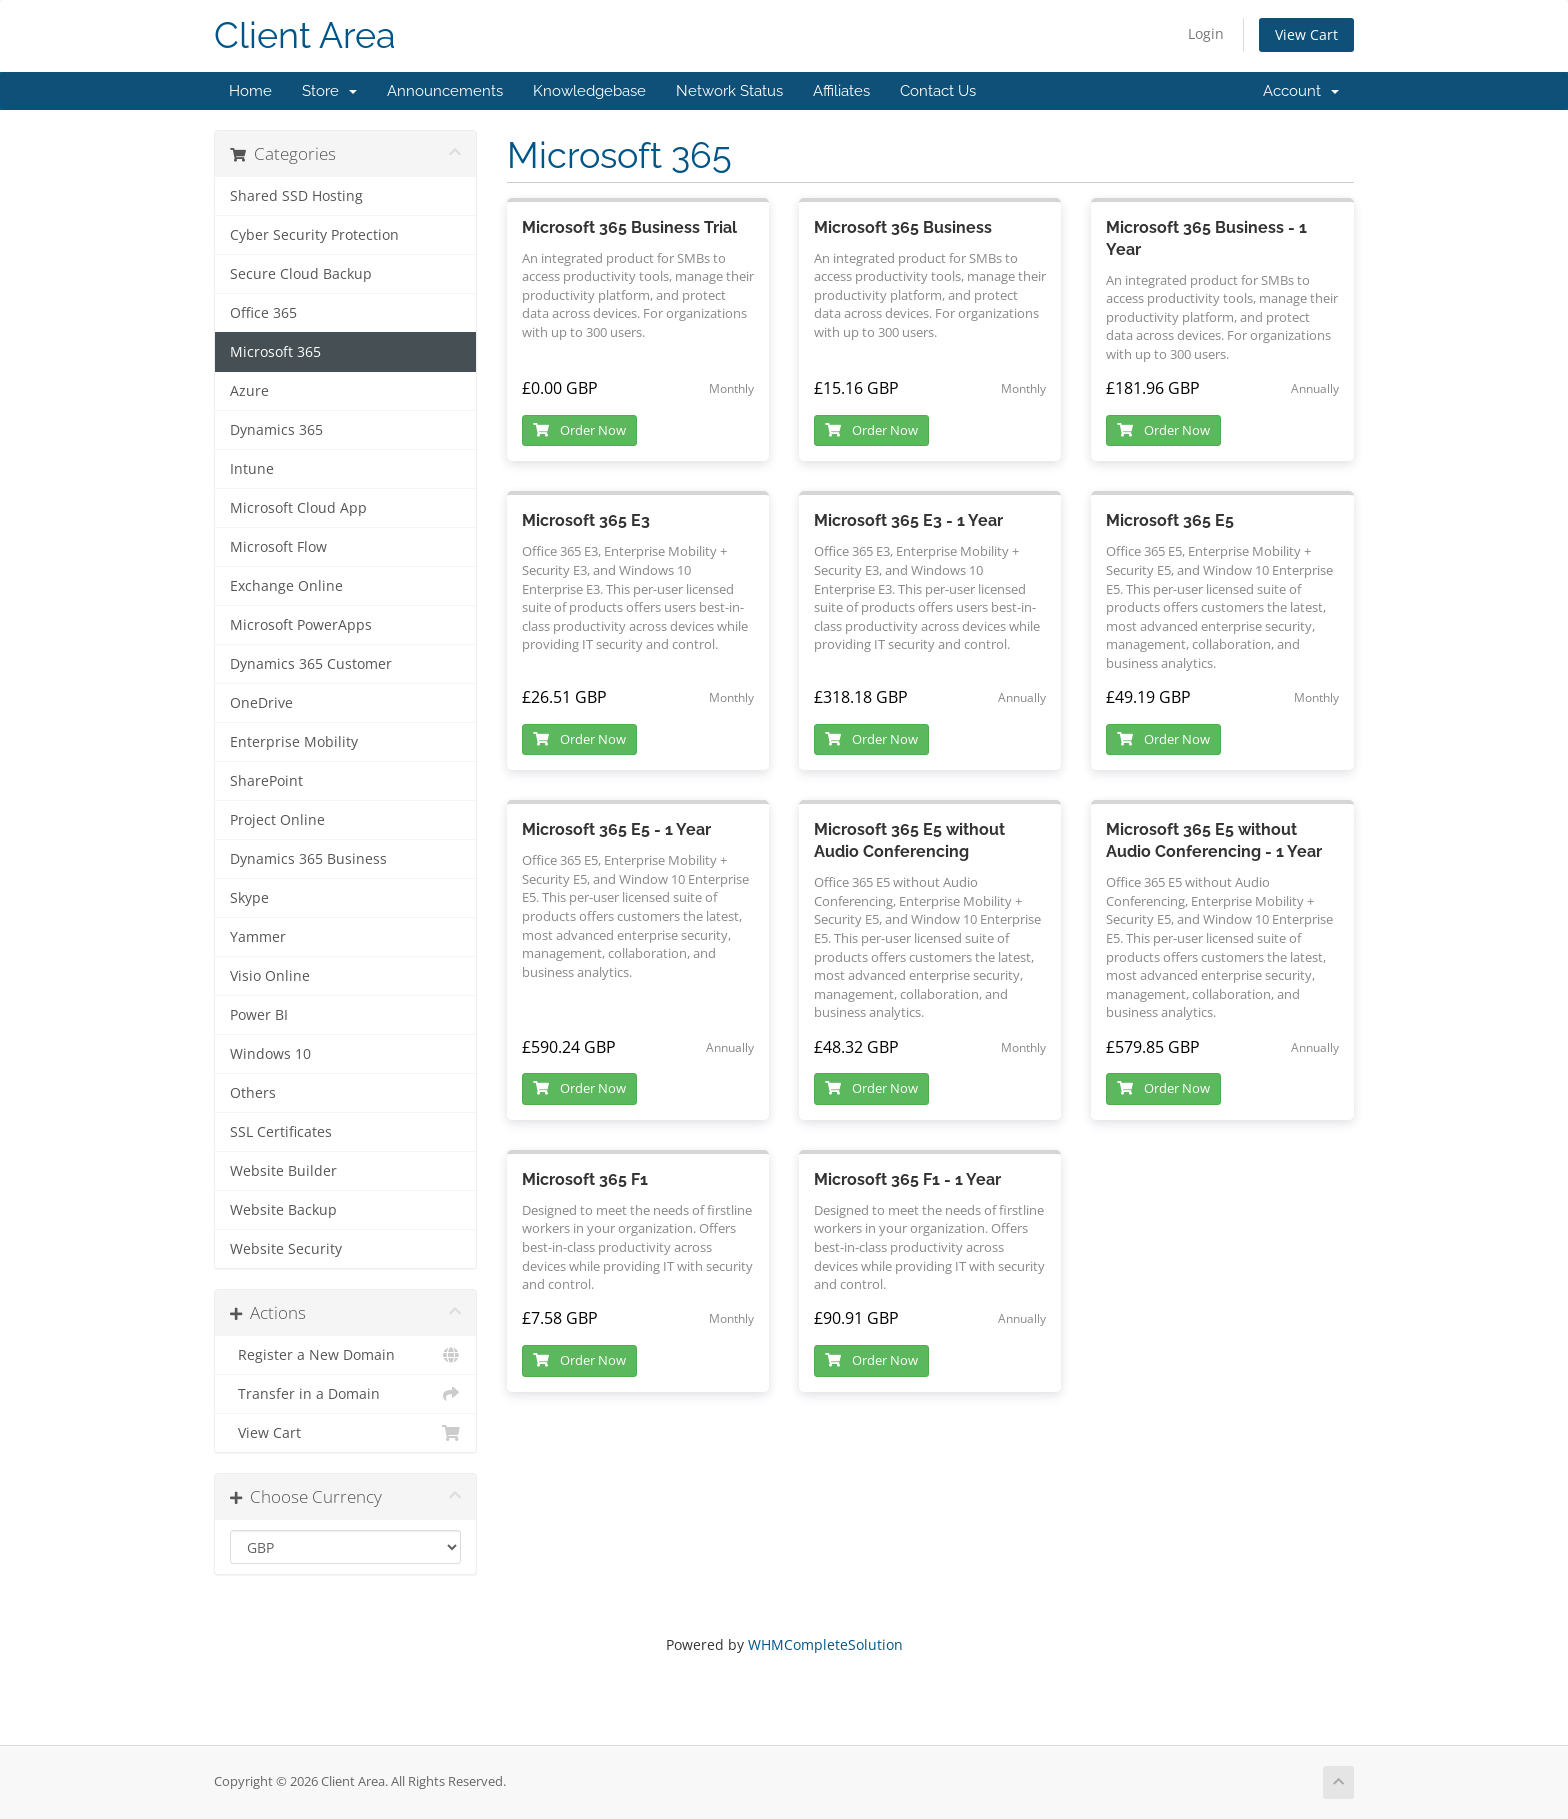  Describe the element at coordinates (281, 1132) in the screenshot. I see `SSL Certificates` at that location.